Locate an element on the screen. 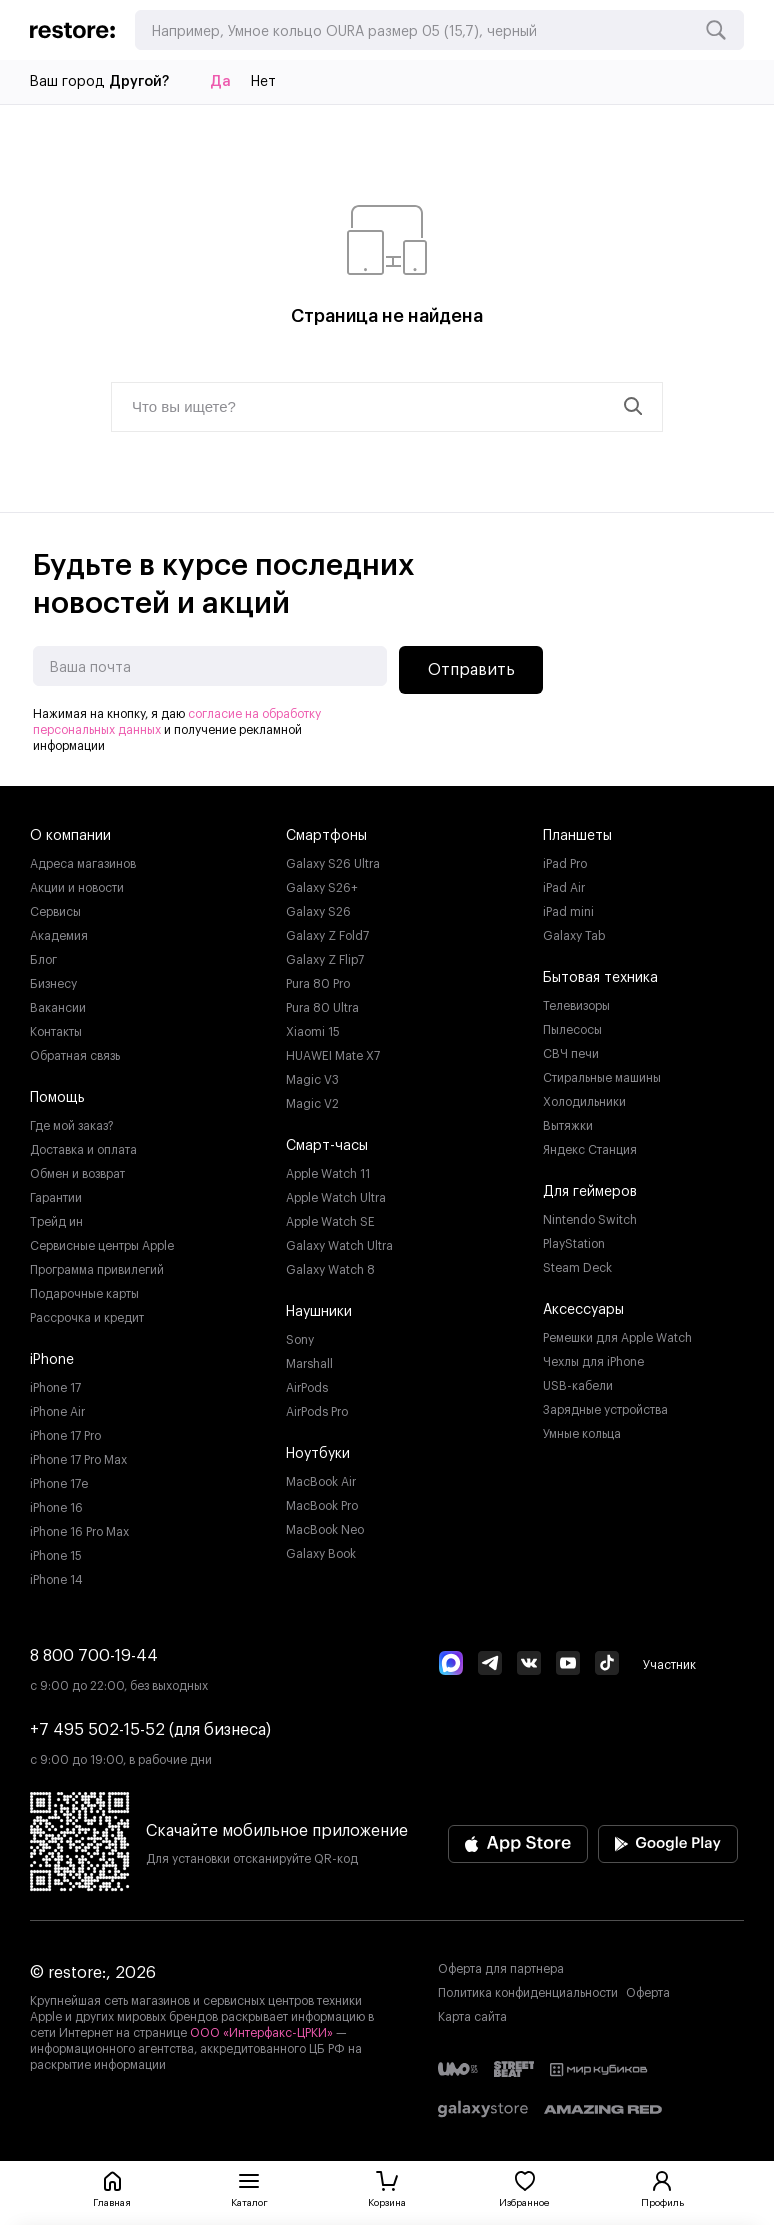 This screenshot has width=774, height=2225. iPhone 17 Pro is located at coordinates (65, 1436).